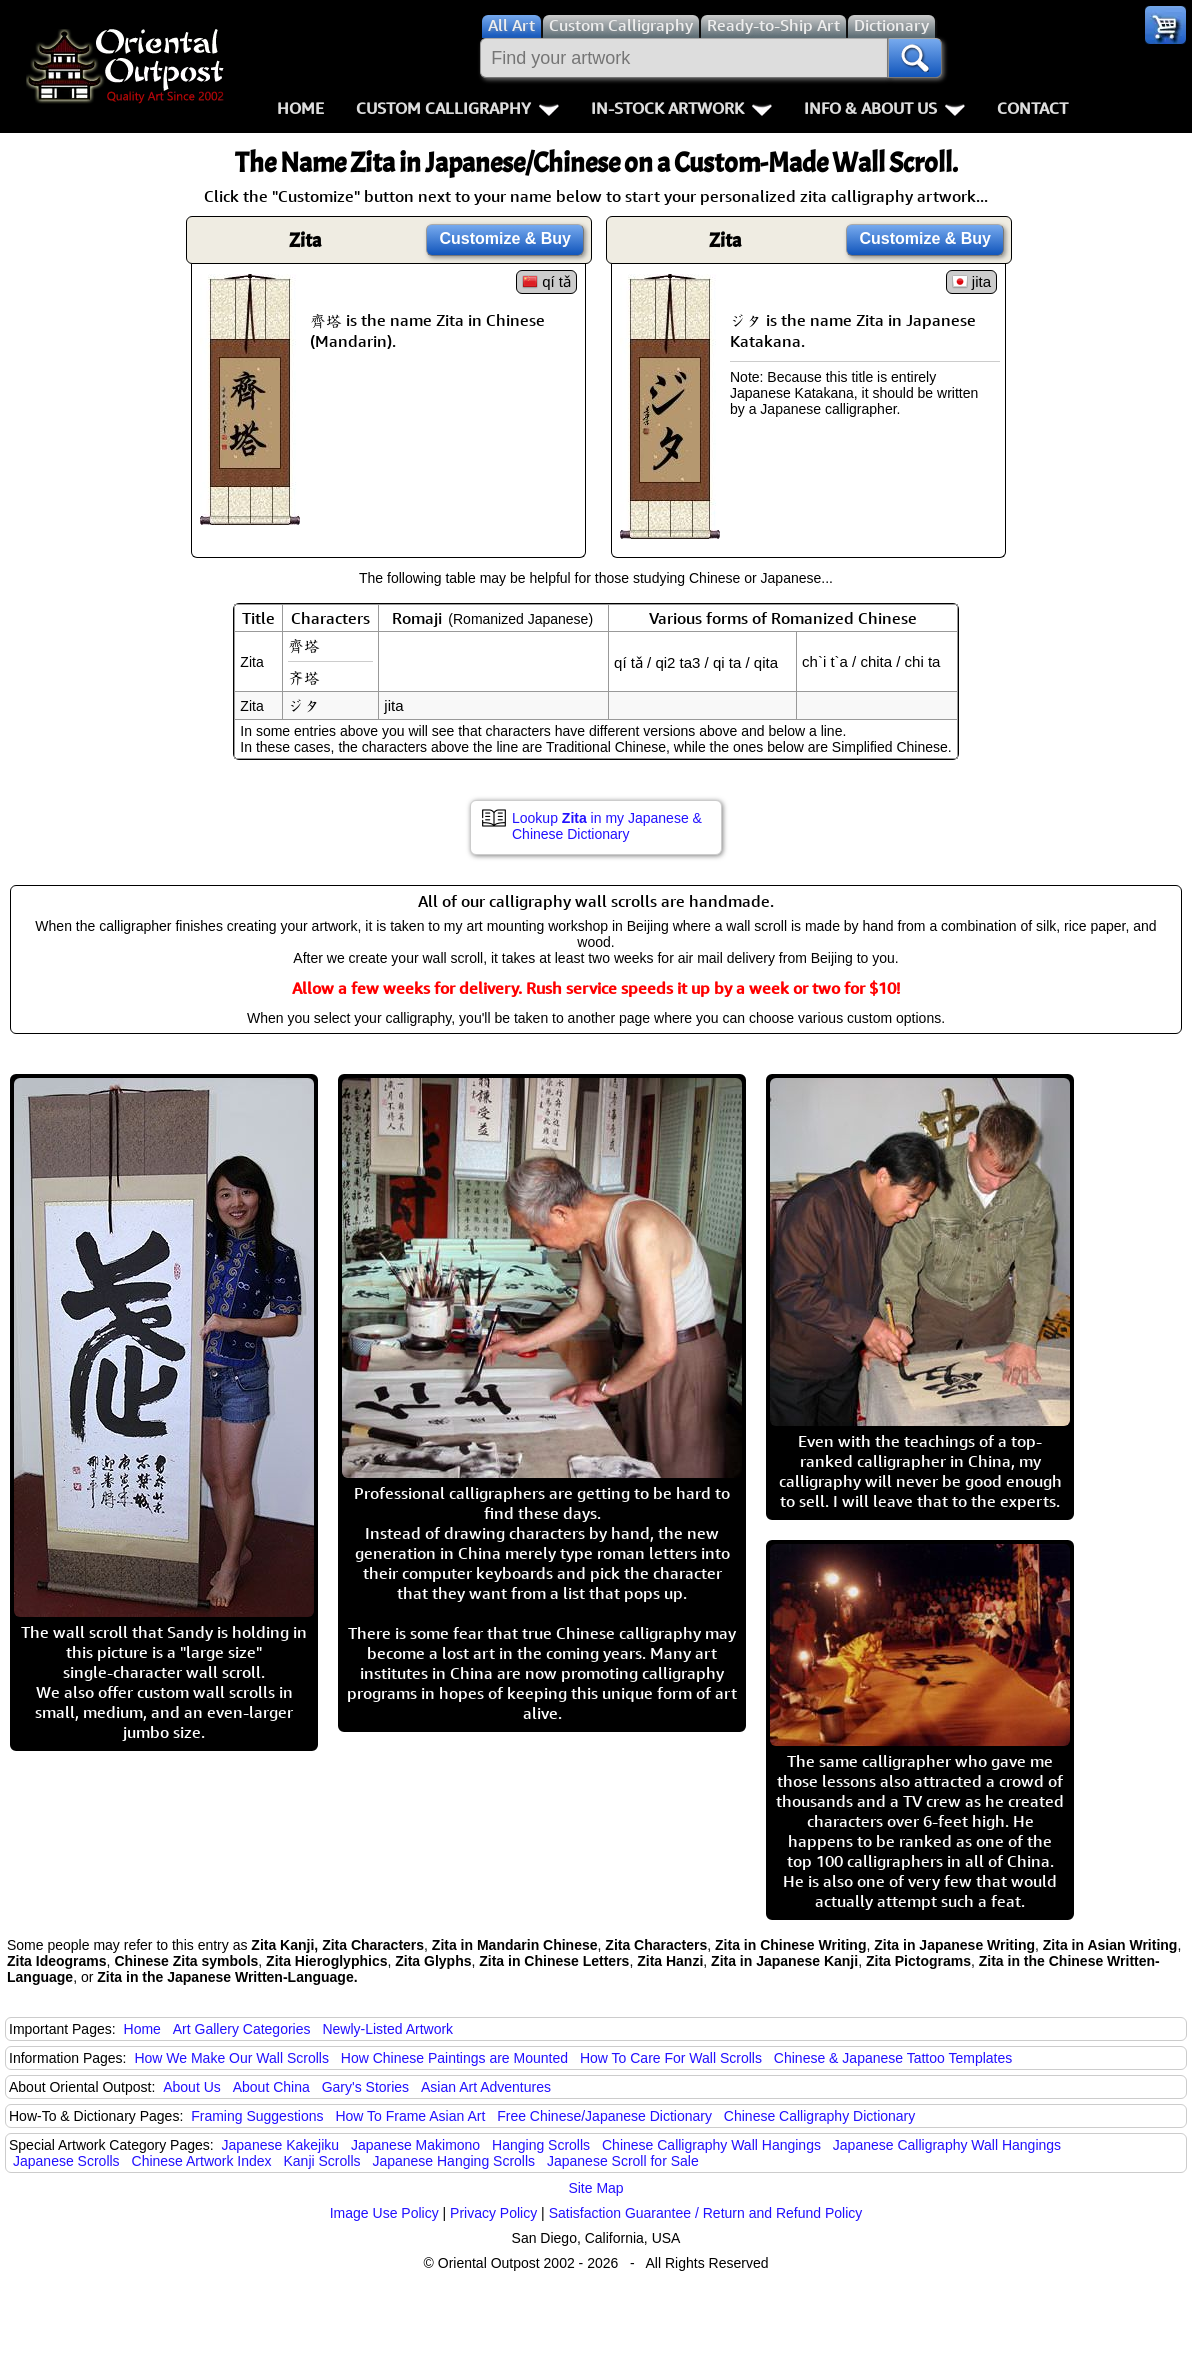 Image resolution: width=1192 pixels, height=2358 pixels. Describe the element at coordinates (607, 826) in the screenshot. I see `Lookup in my Japanese & Chinese Dictionary` at that location.